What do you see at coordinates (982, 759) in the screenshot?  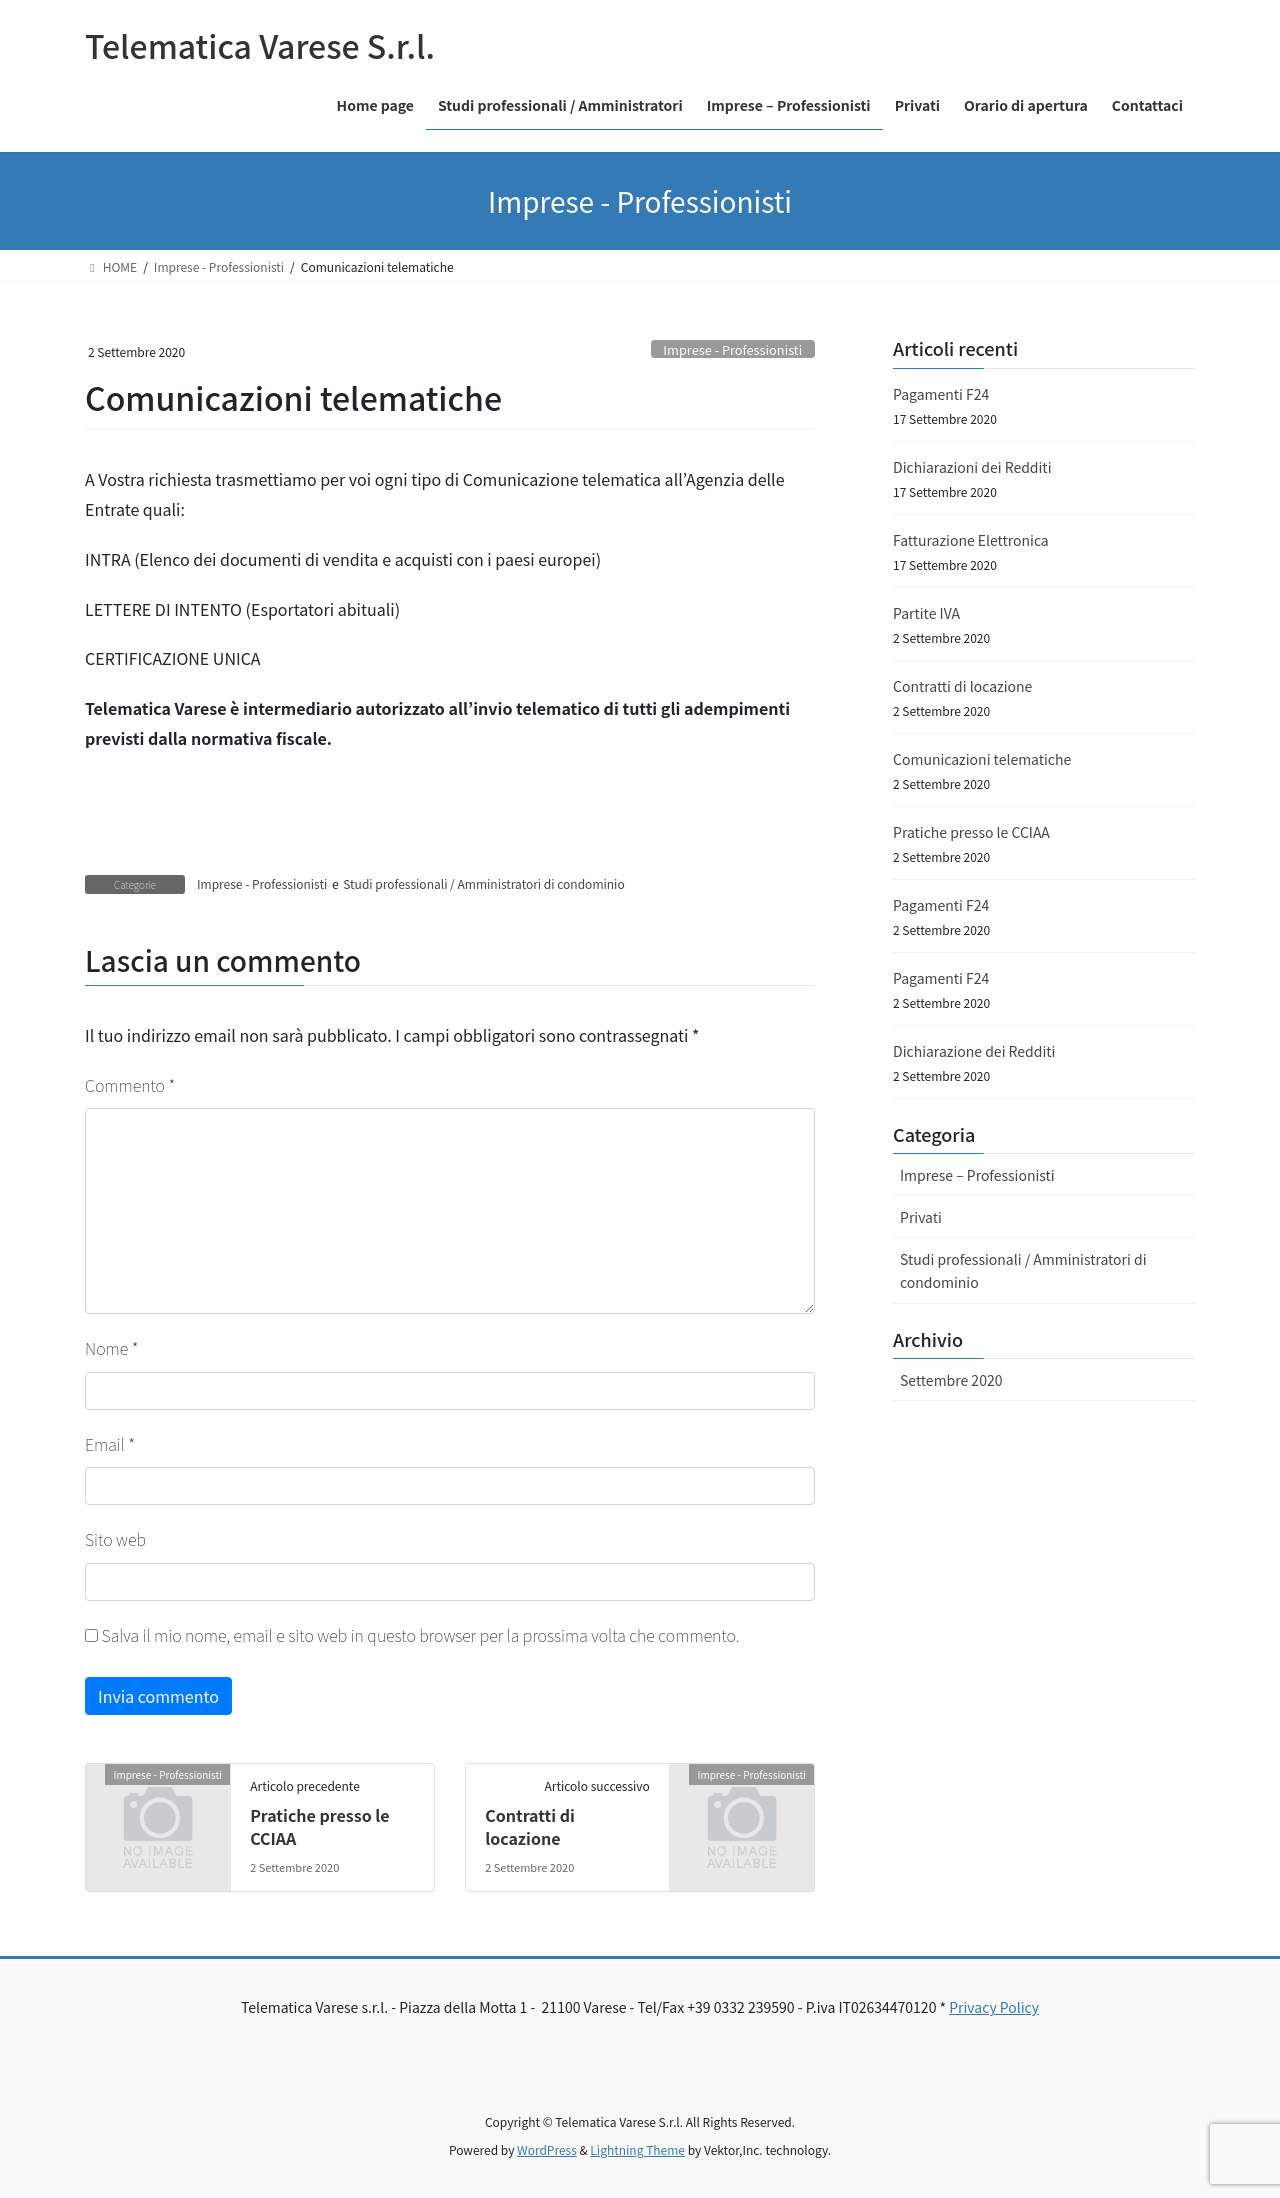 I see `Comunicazioni telematiche` at bounding box center [982, 759].